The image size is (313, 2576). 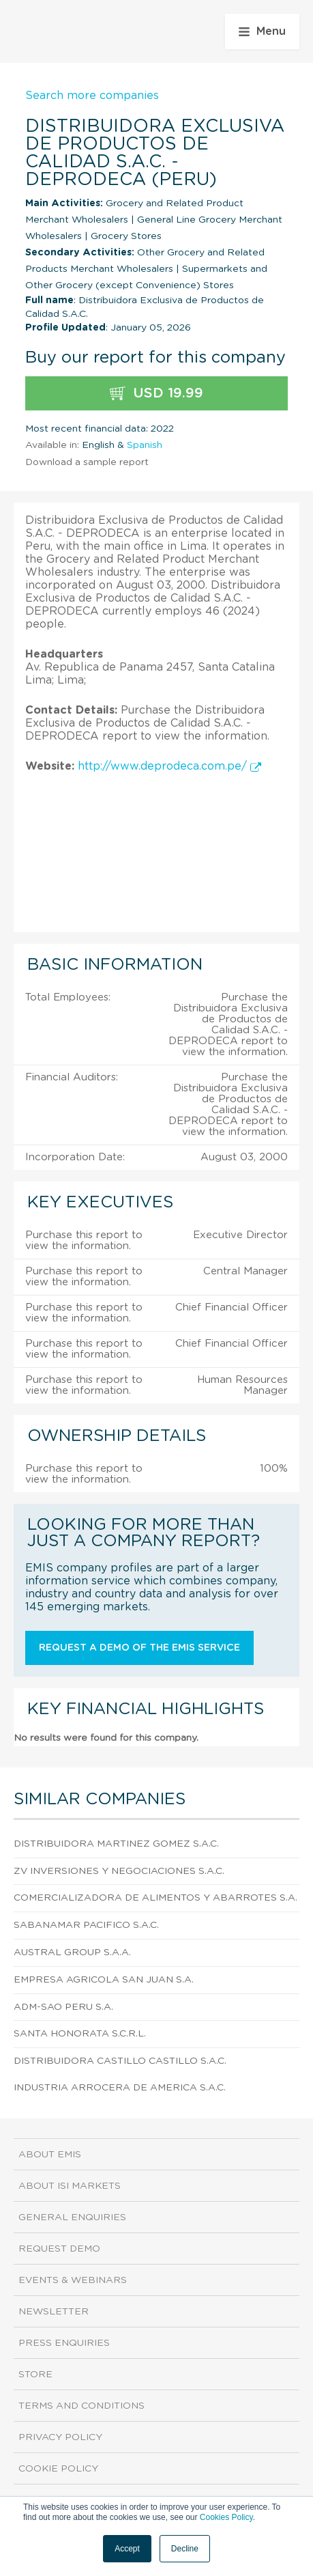 I want to click on Request a demo of the EMIS service, so click(x=139, y=1648).